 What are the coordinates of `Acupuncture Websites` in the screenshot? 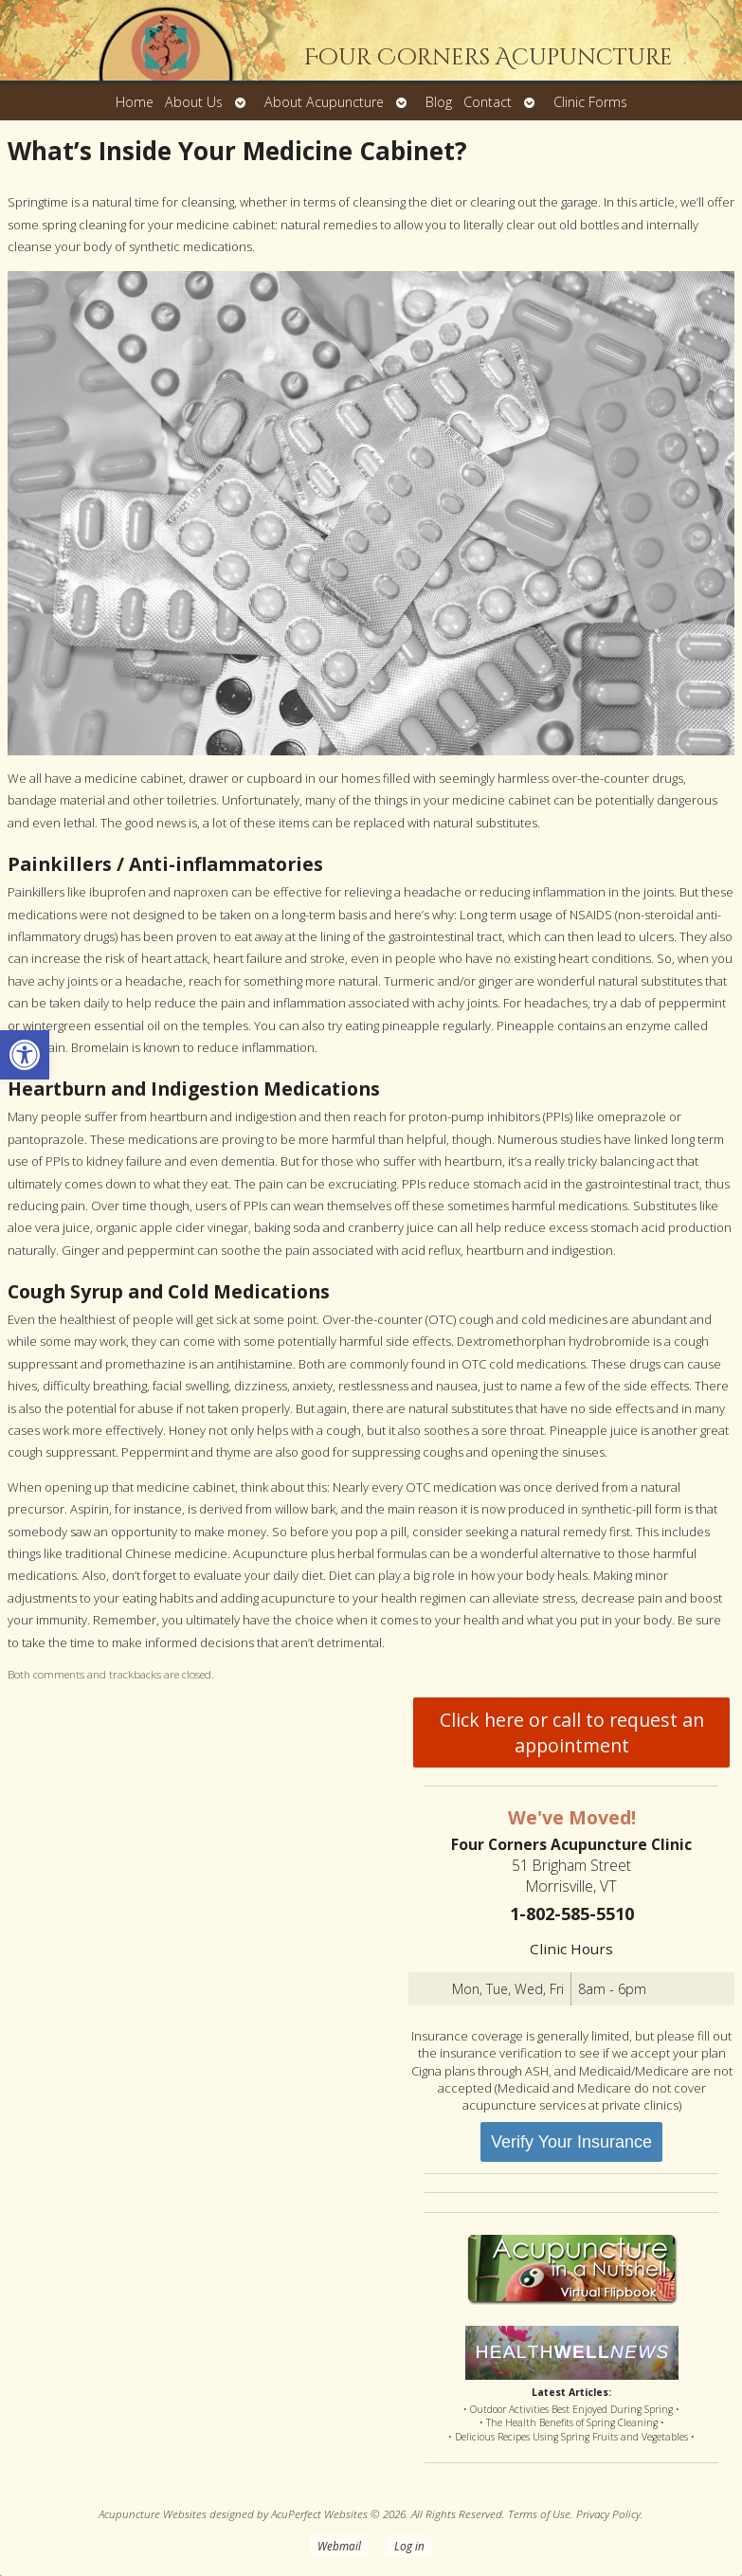 It's located at (153, 2513).